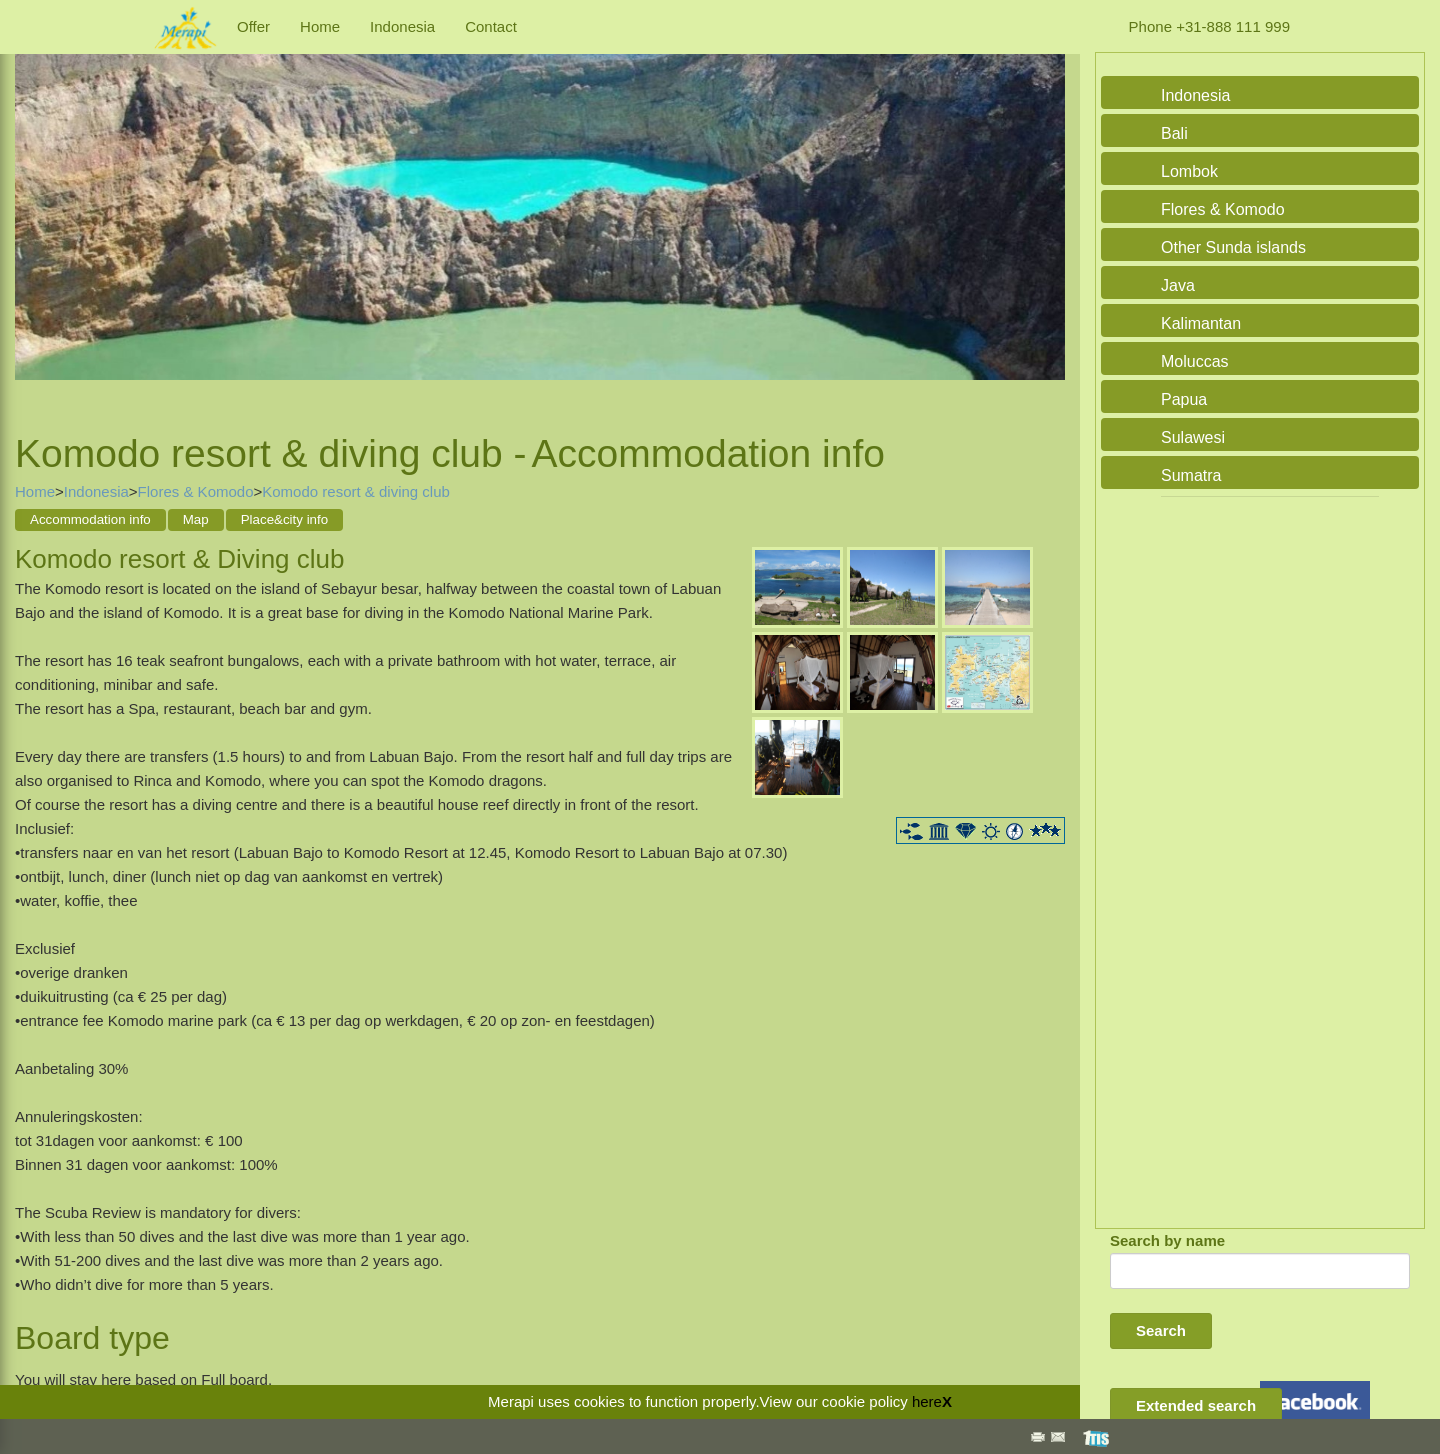 The height and width of the screenshot is (1454, 1440). I want to click on Flores & Komodo, so click(196, 491).